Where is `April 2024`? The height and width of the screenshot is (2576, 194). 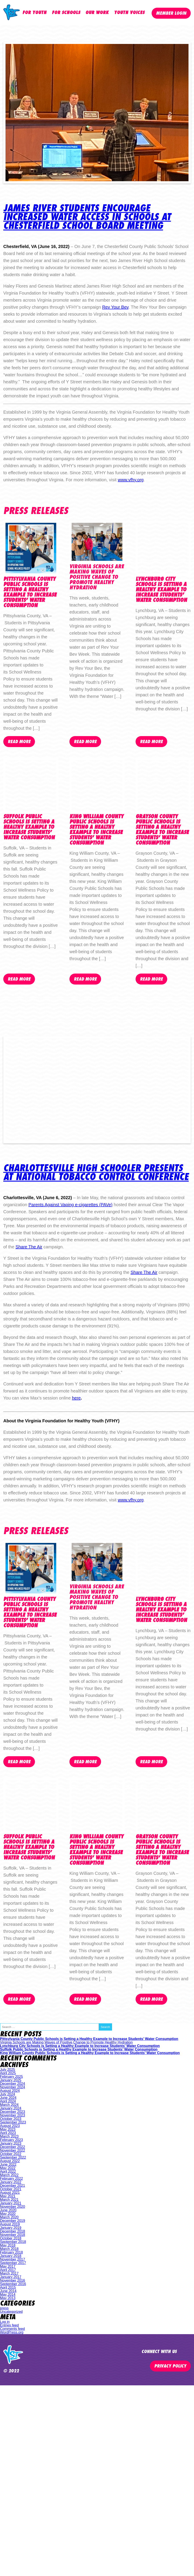
April 2024 is located at coordinates (8, 2101).